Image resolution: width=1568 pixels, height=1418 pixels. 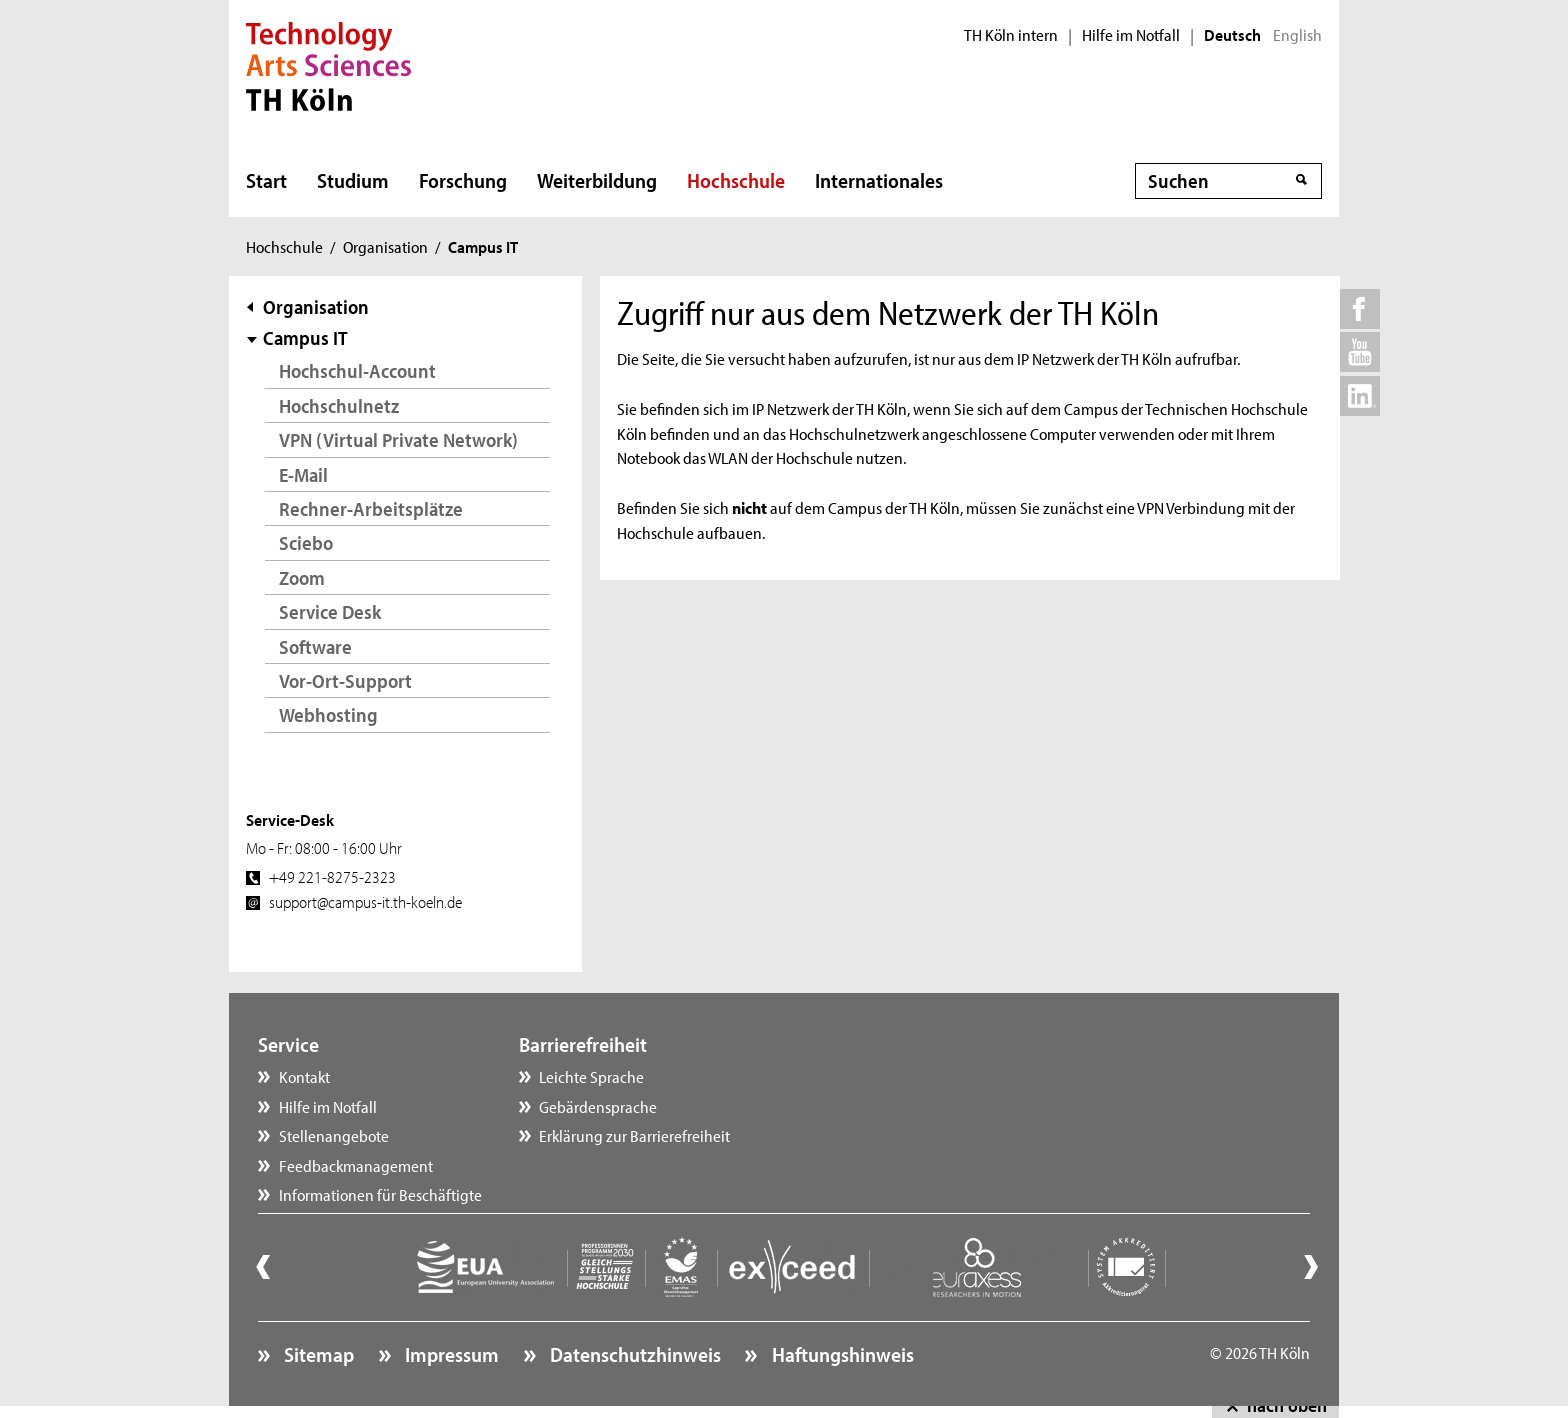 I want to click on English, so click(x=1297, y=35).